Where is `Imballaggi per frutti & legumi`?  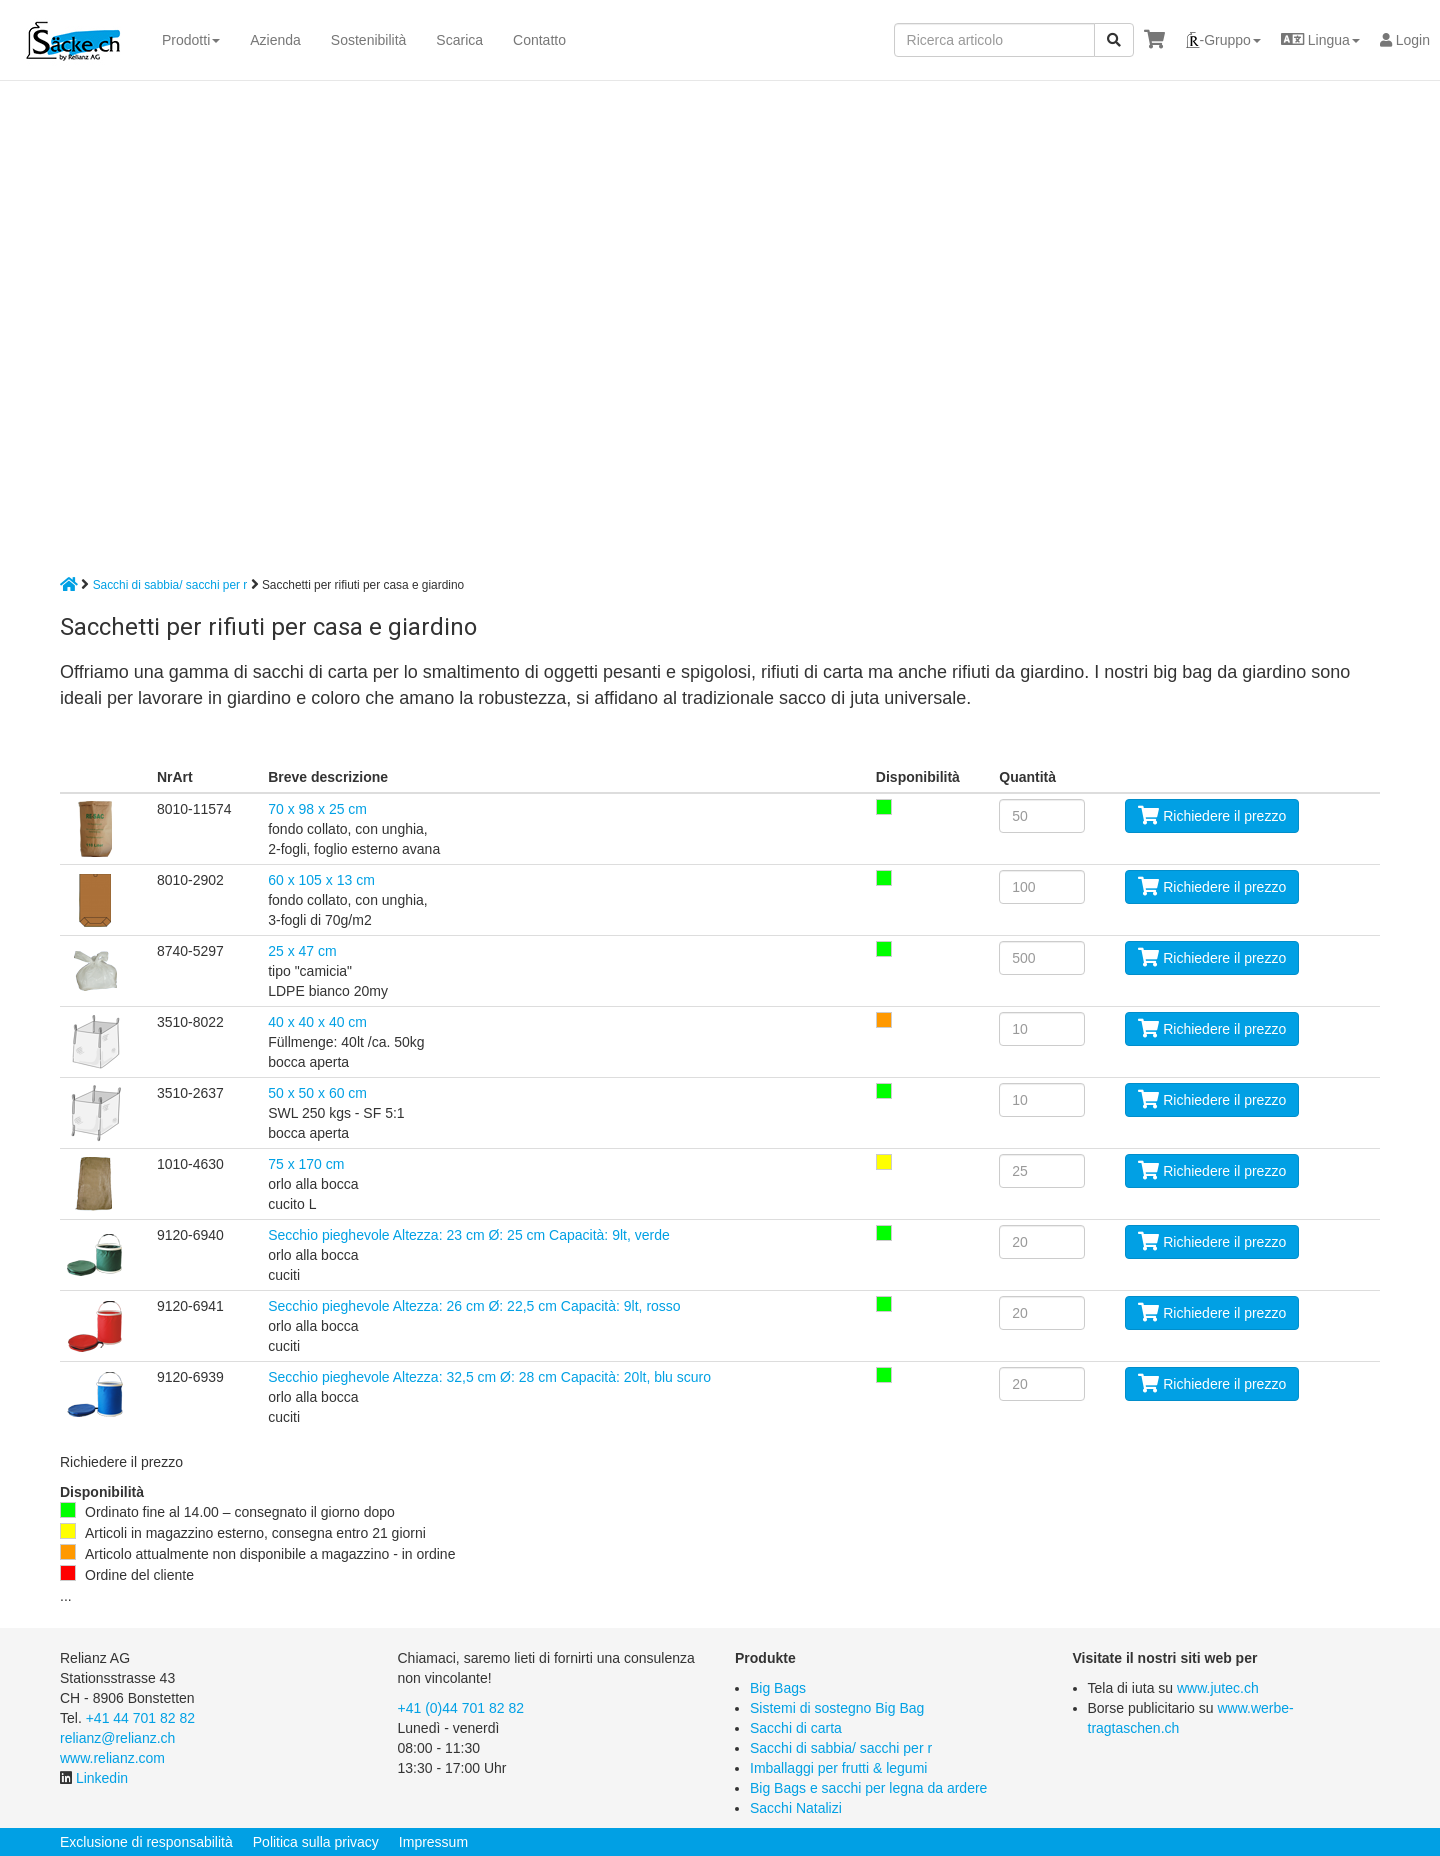
Imballaggi per frutti & legumi is located at coordinates (838, 1768).